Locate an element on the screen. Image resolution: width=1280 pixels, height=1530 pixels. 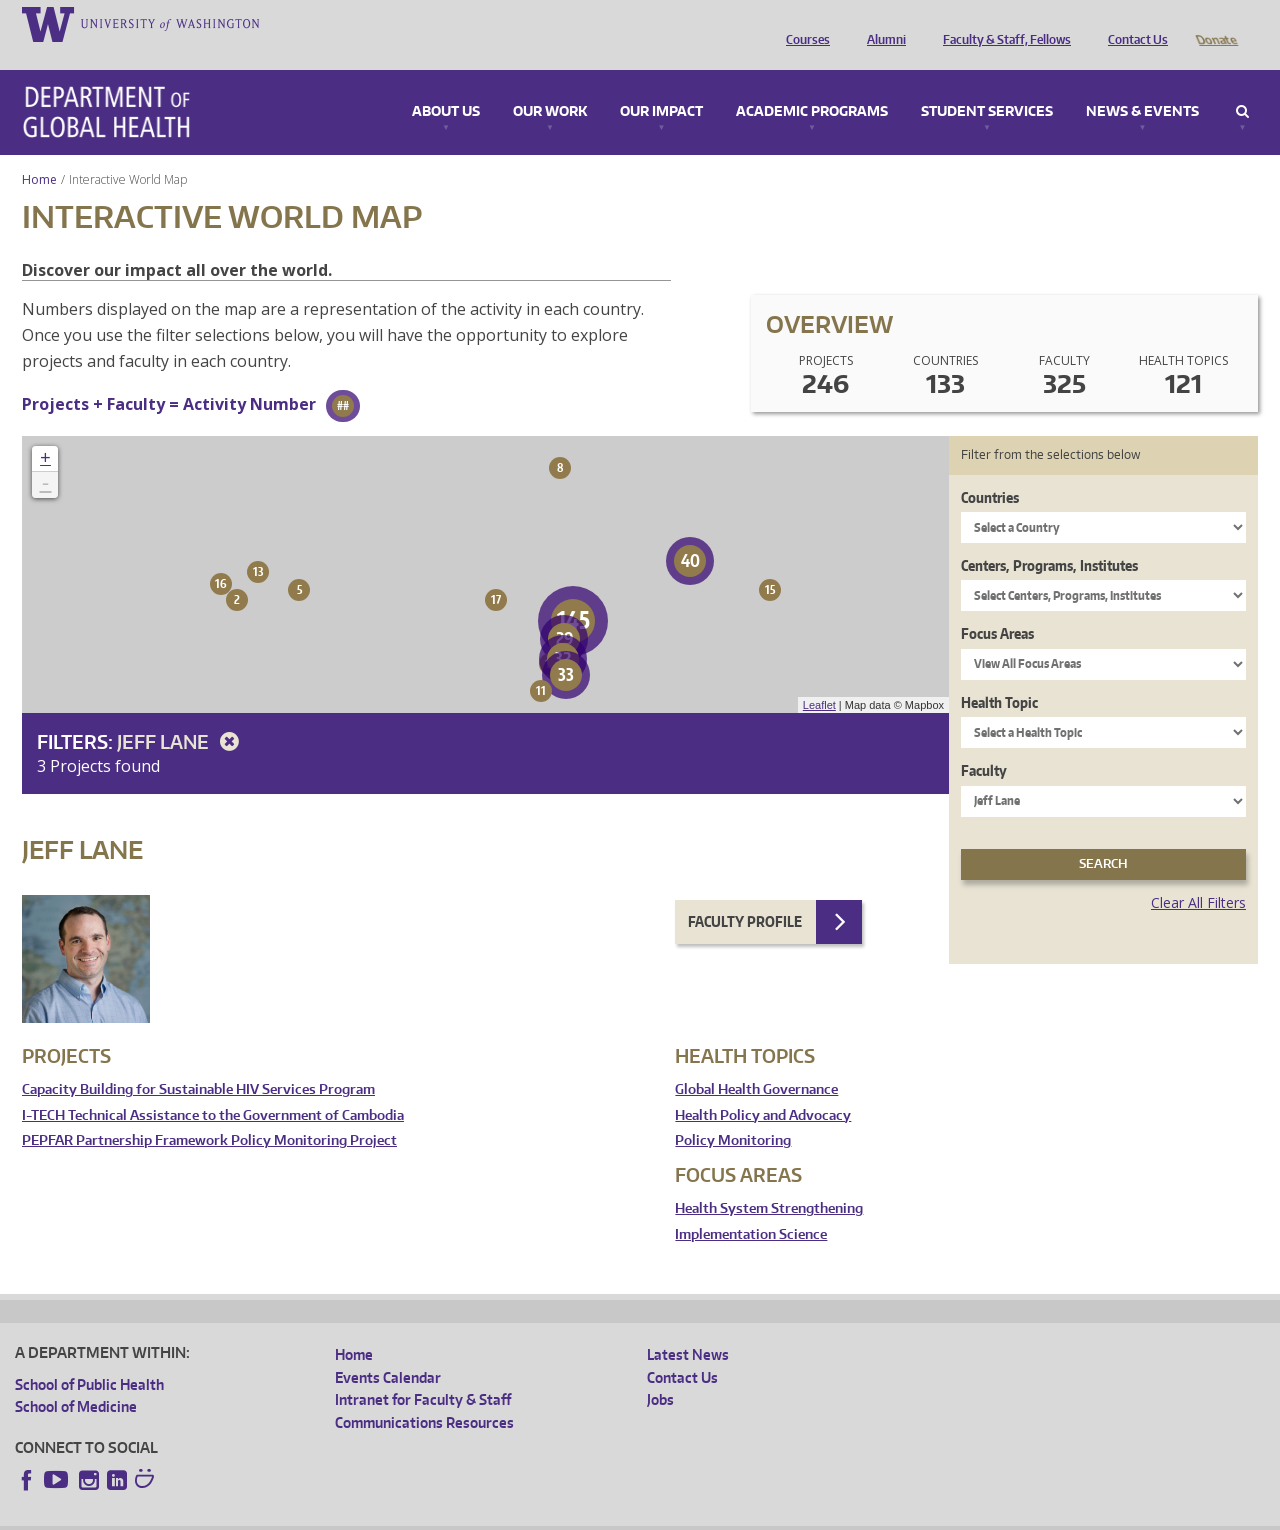
Countries is located at coordinates (990, 469).